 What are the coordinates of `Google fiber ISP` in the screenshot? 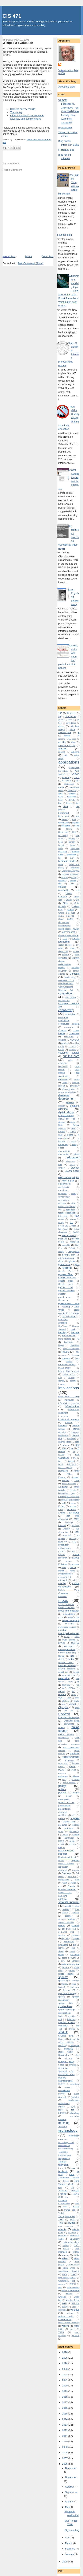 It's located at (67, 1277).